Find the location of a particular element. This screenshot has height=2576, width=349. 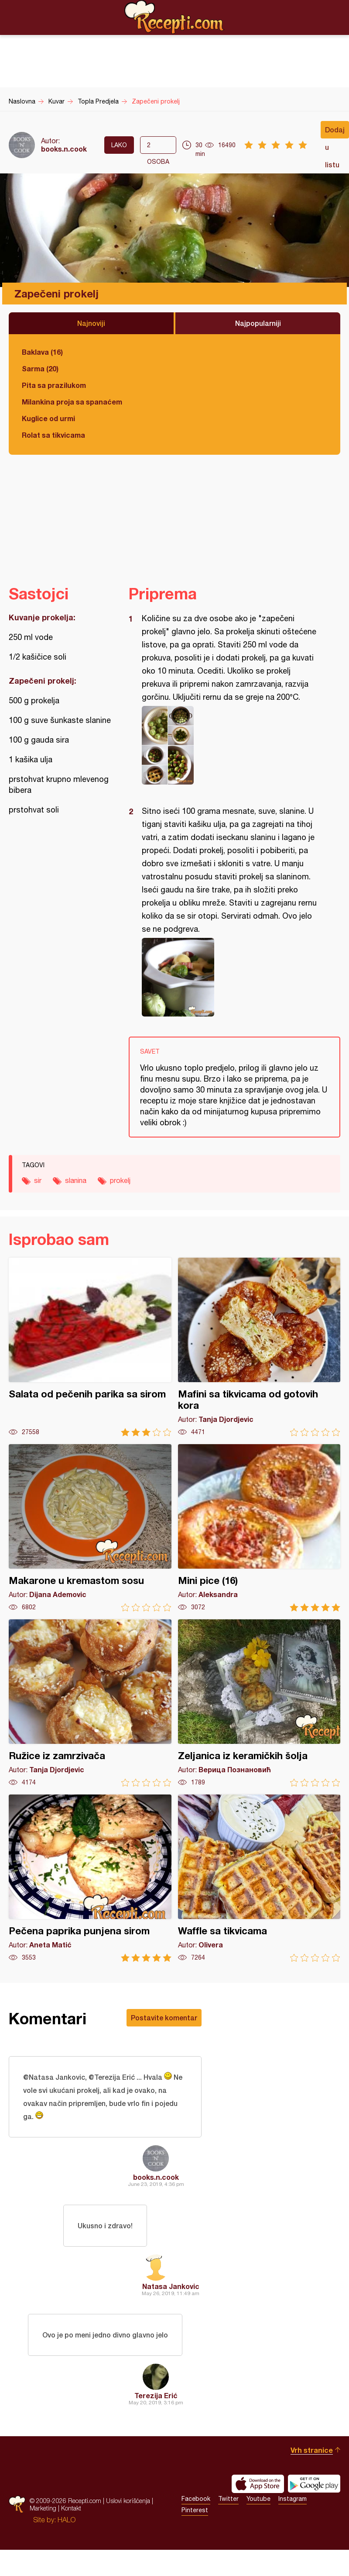

Kuglice od urmi is located at coordinates (48, 418).